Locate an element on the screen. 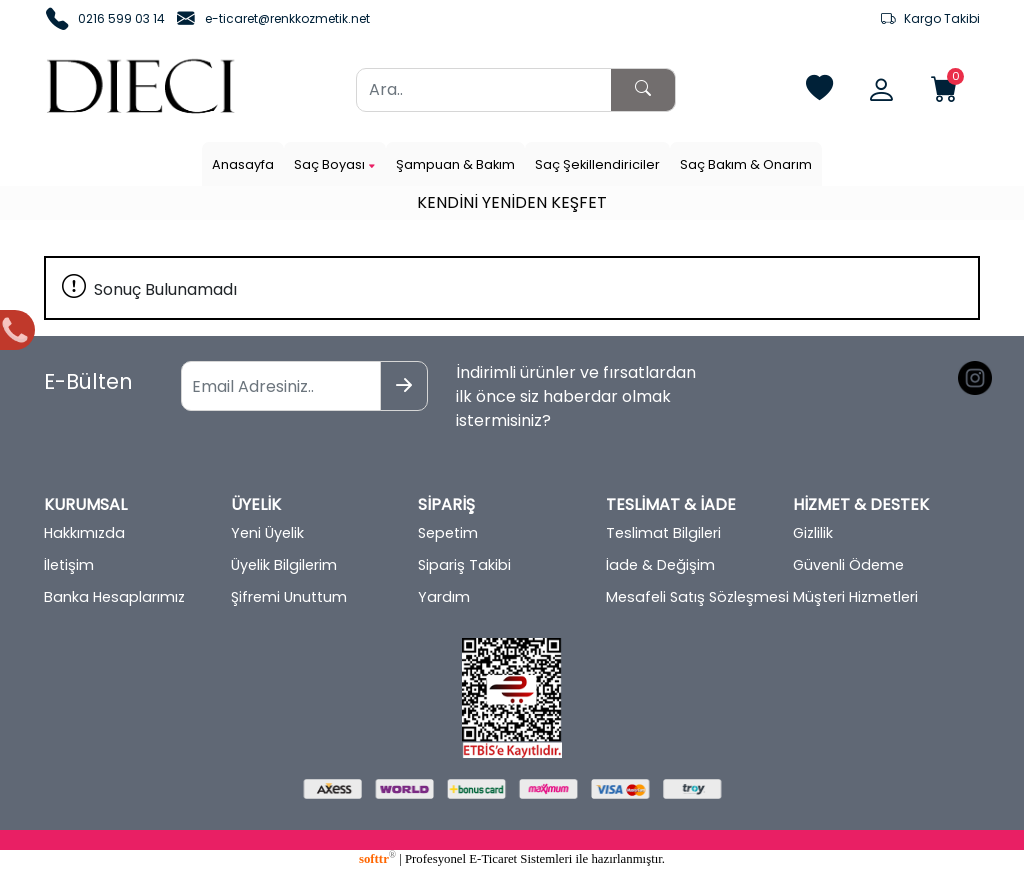  Gizlilik is located at coordinates (813, 533).